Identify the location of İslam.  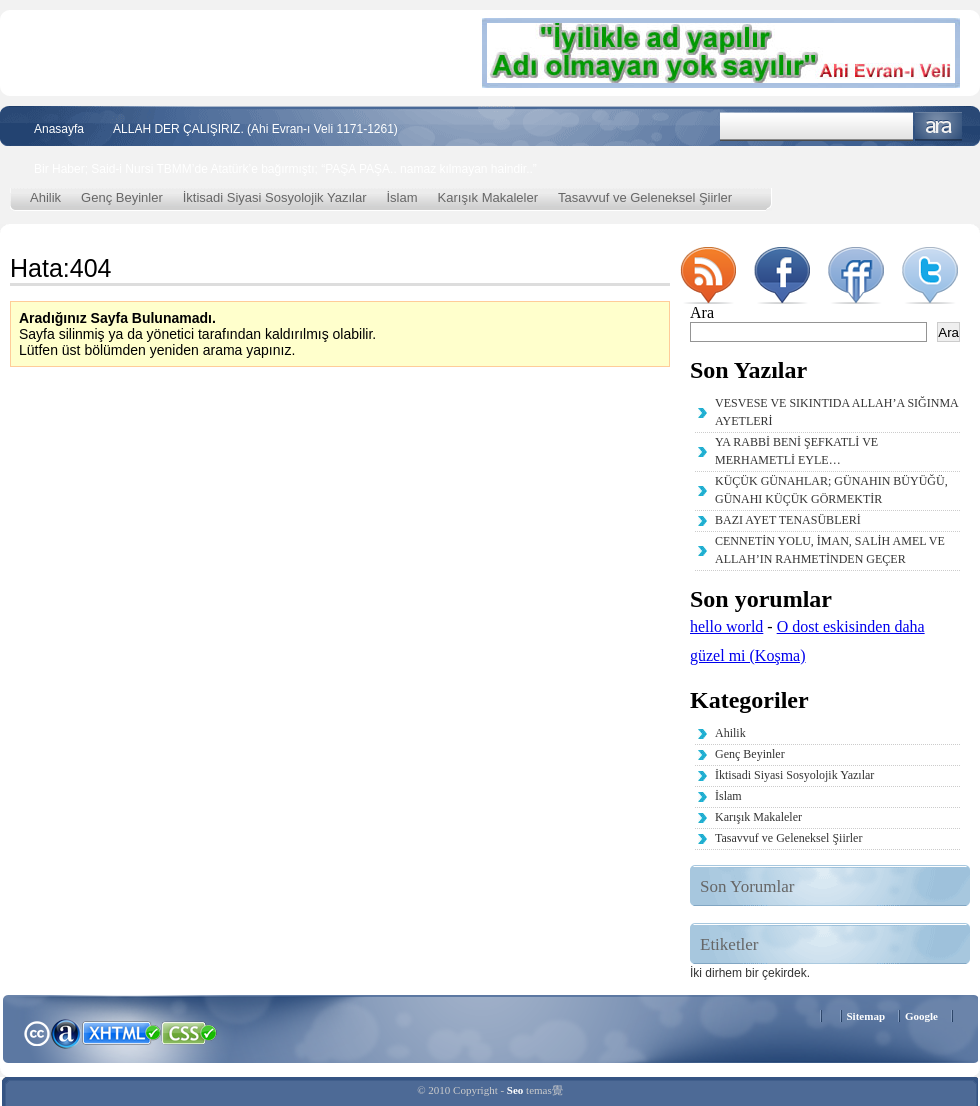
(402, 197).